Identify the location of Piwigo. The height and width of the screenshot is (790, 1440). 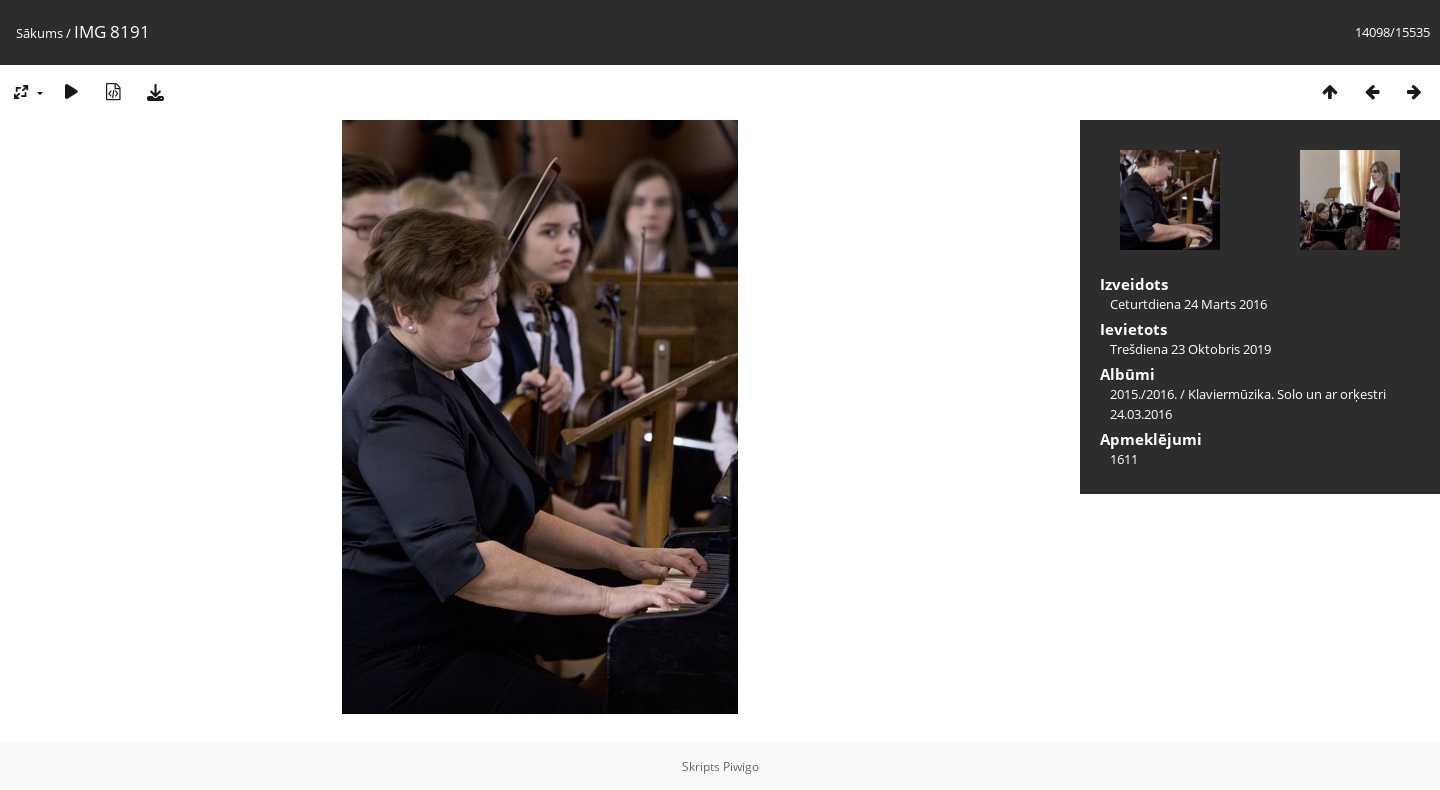
(741, 766).